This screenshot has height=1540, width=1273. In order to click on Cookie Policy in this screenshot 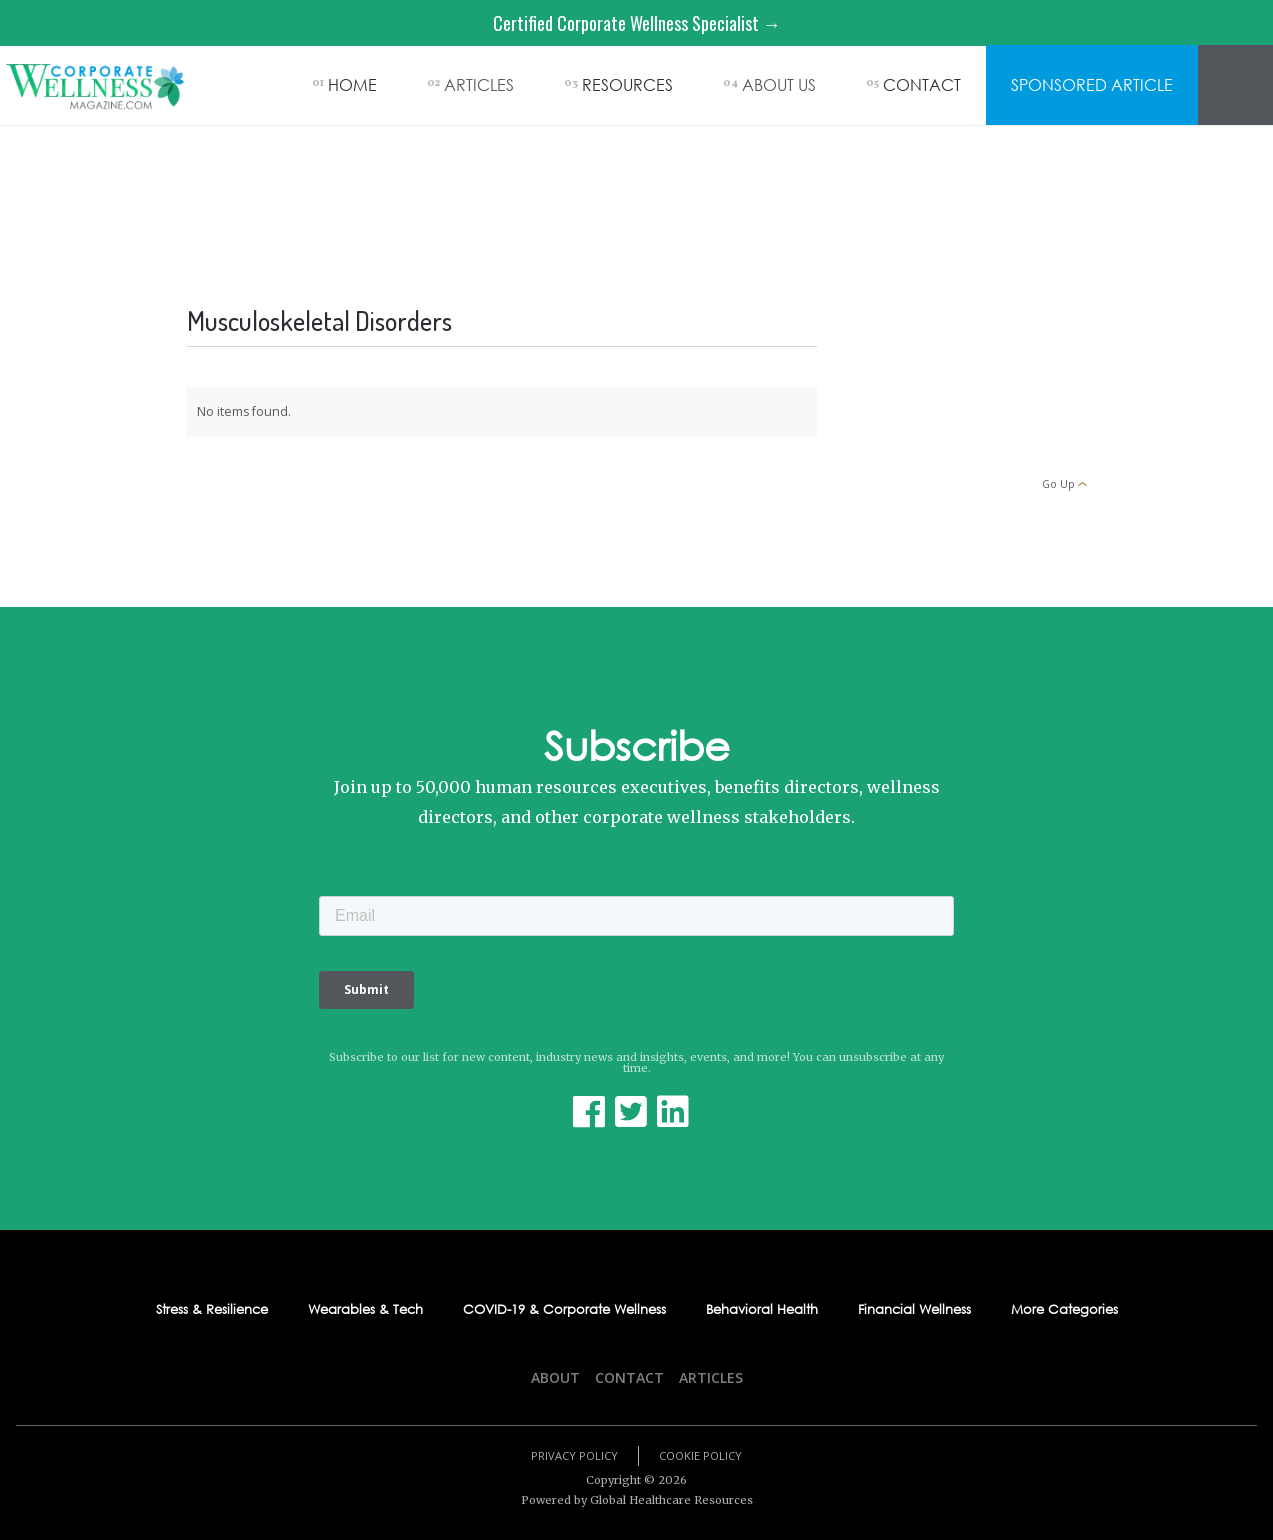, I will do `click(700, 1455)`.